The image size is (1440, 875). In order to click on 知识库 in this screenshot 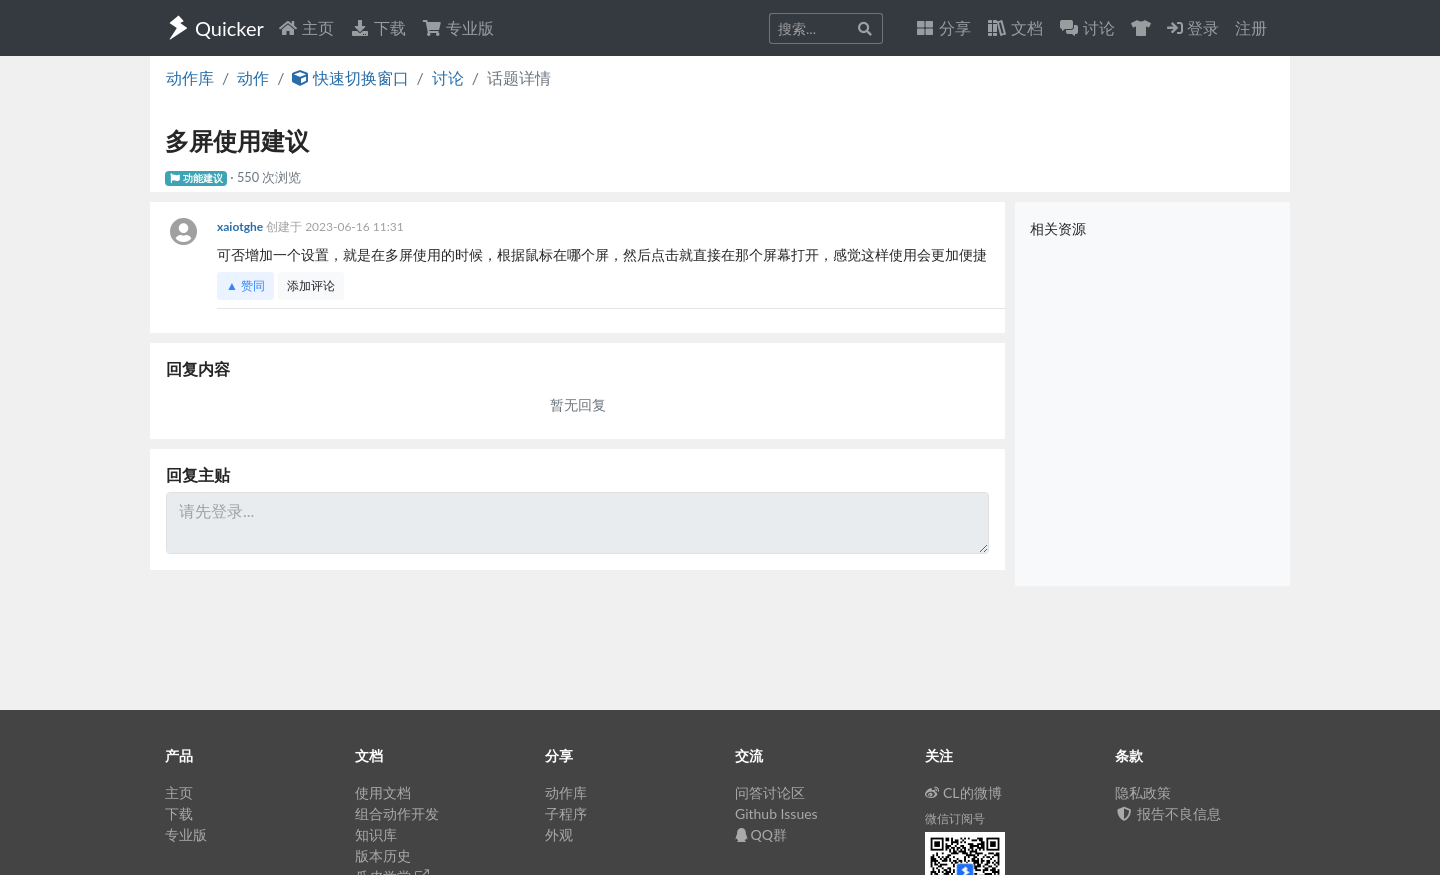, I will do `click(376, 834)`.